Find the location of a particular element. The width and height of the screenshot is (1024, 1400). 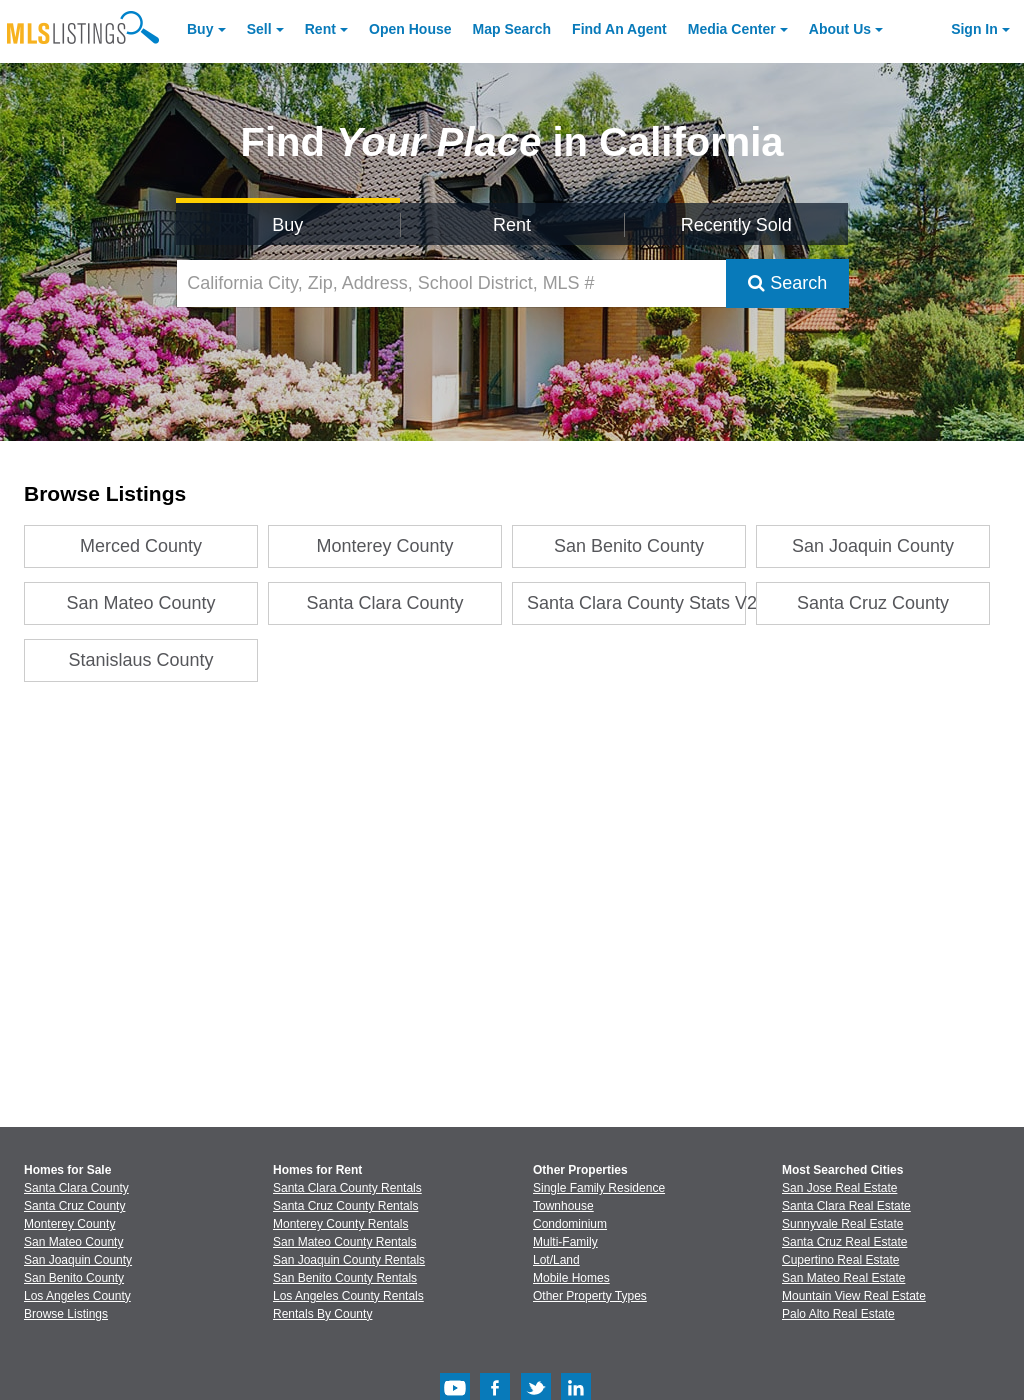

Stanislaus County is located at coordinates (141, 660).